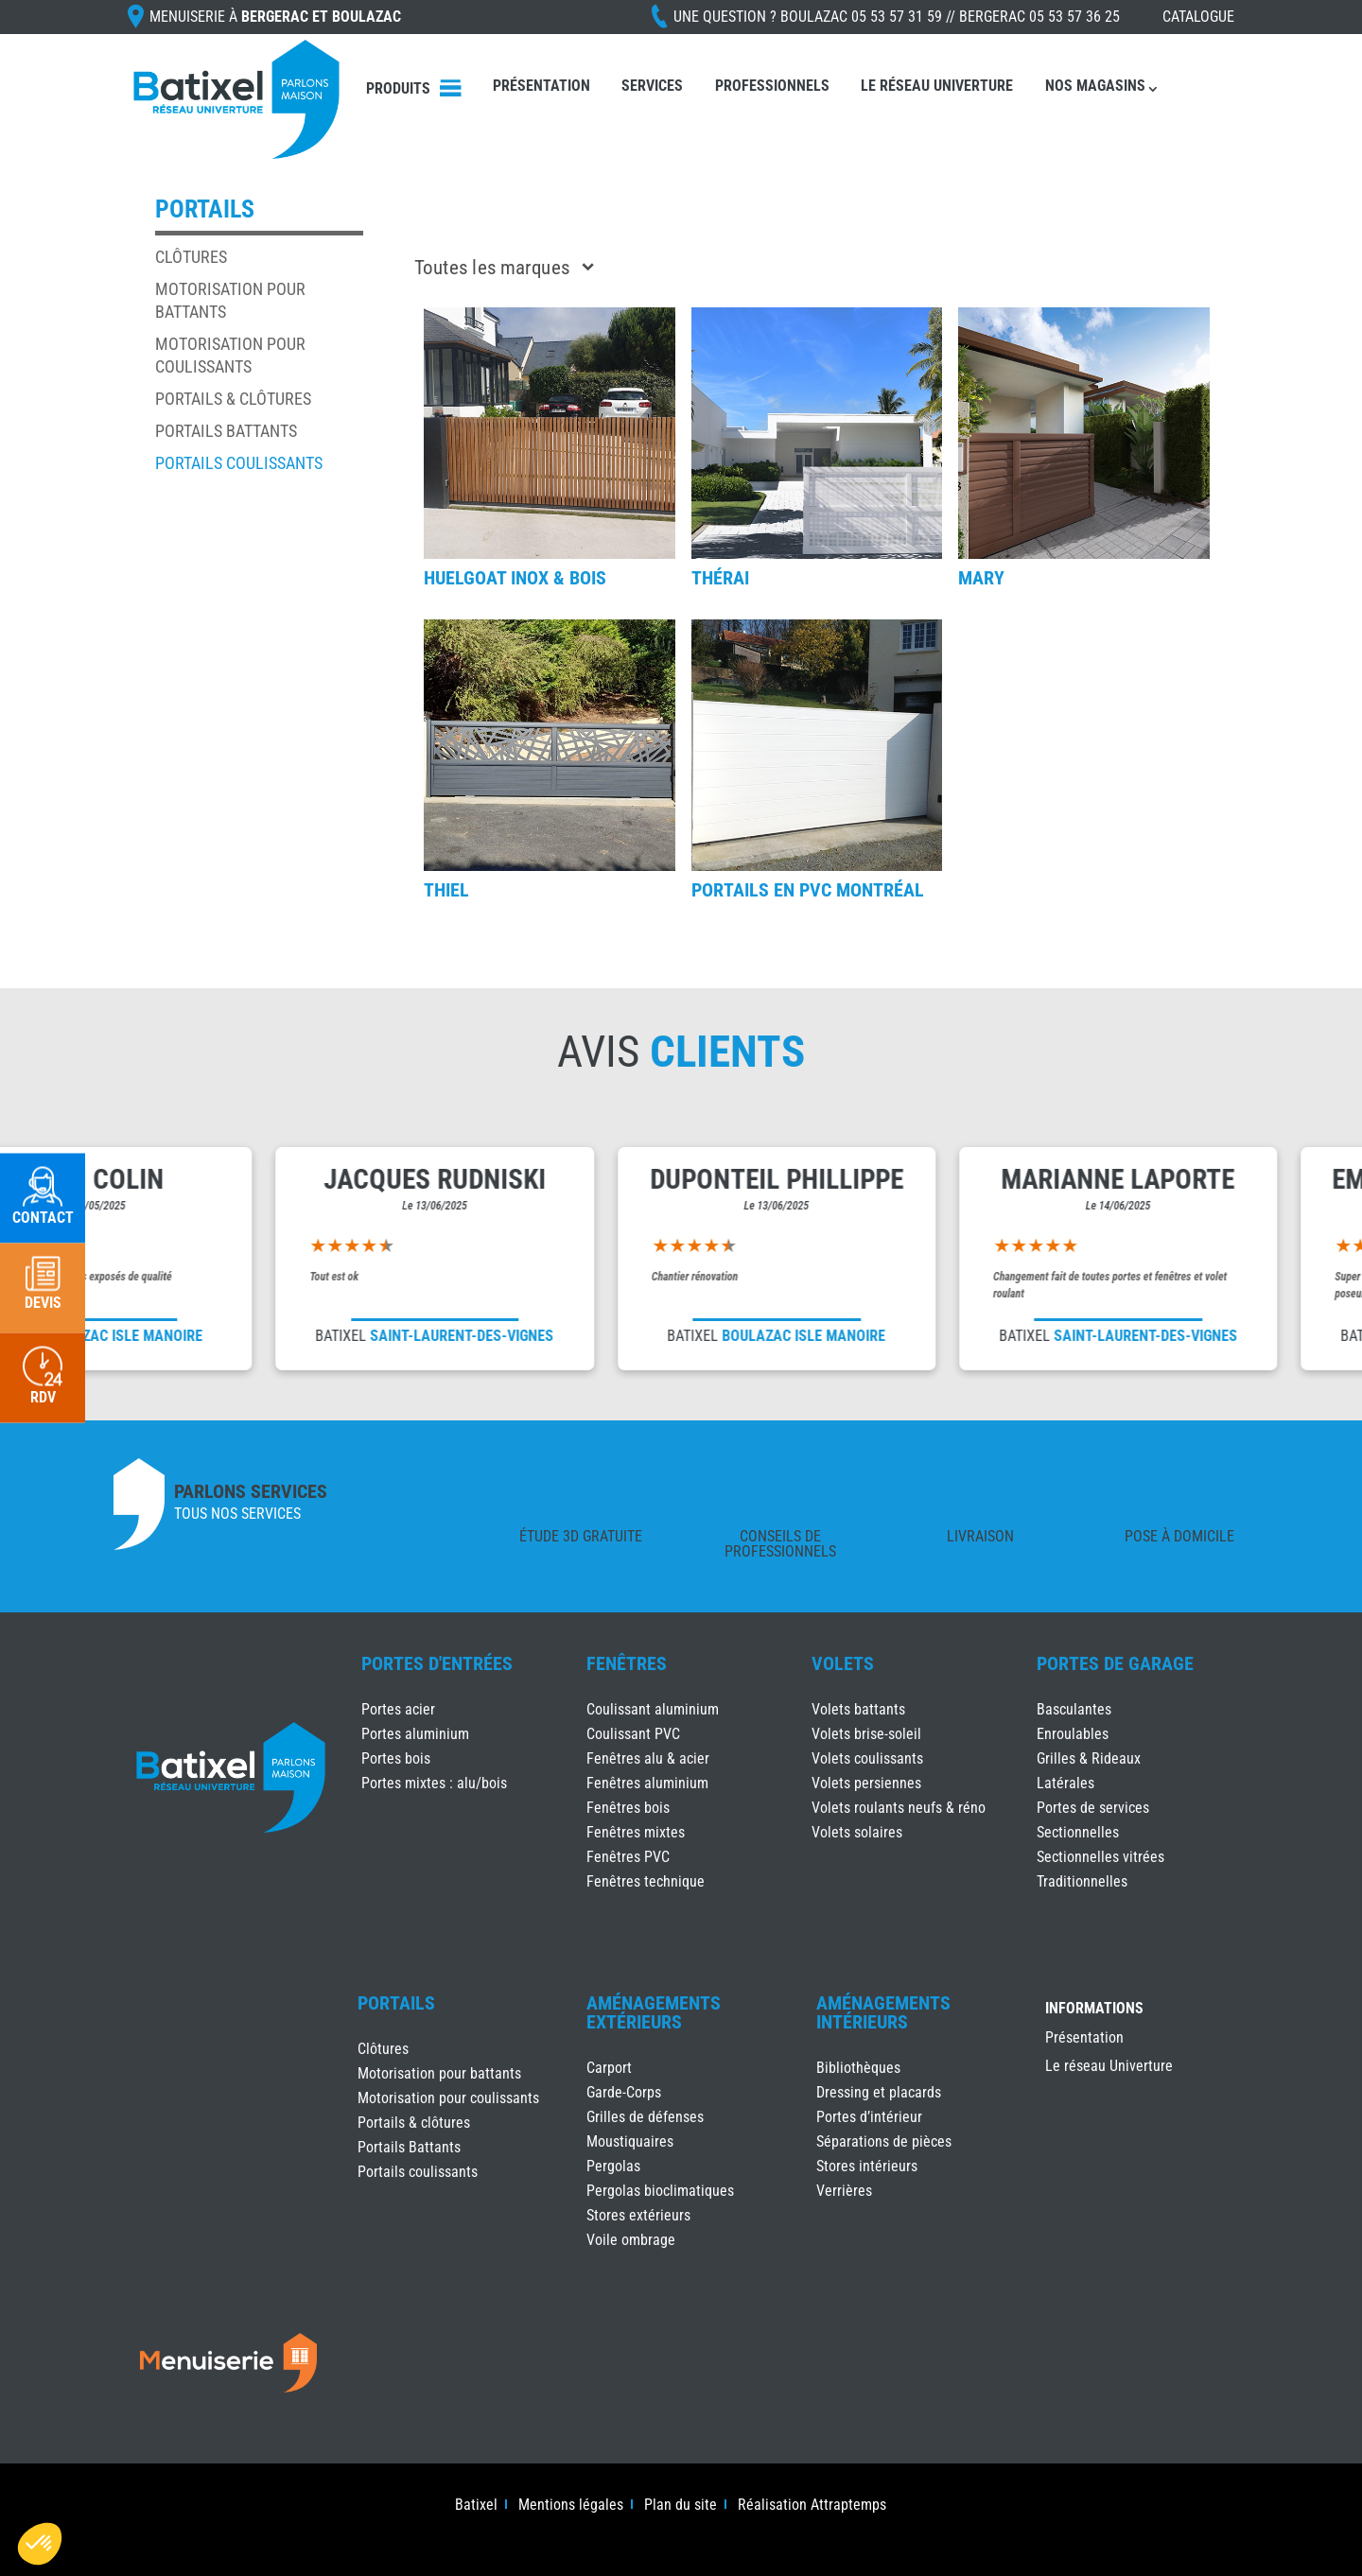 The width and height of the screenshot is (1362, 2576). I want to click on Volets, so click(843, 1663).